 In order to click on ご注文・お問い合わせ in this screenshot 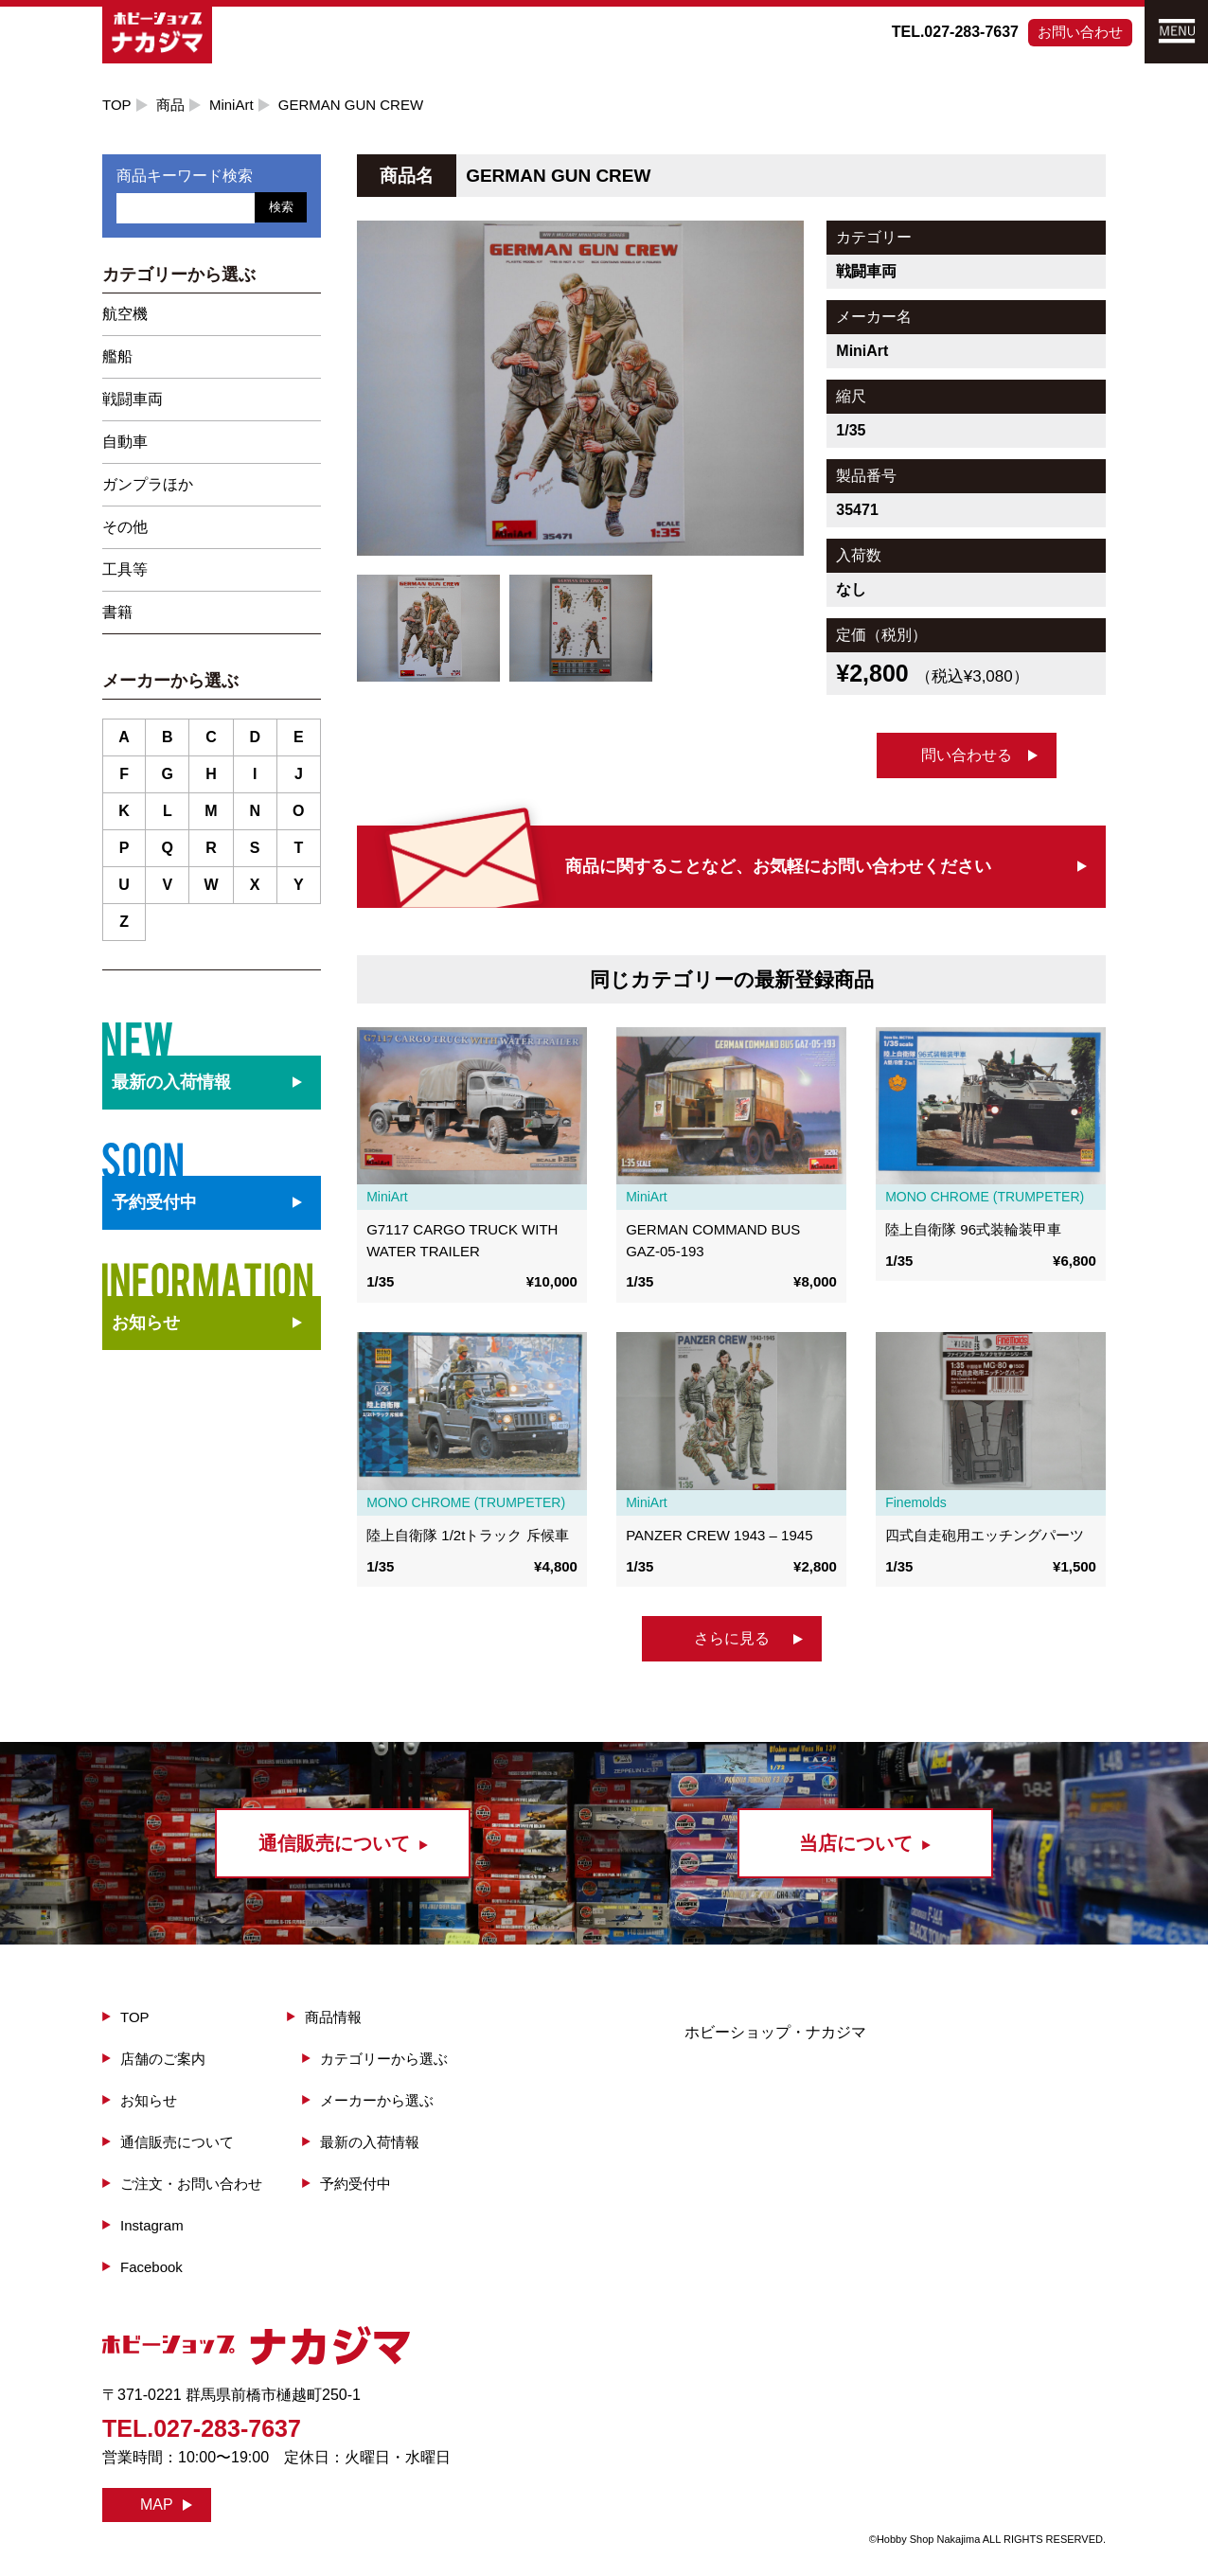, I will do `click(191, 2184)`.